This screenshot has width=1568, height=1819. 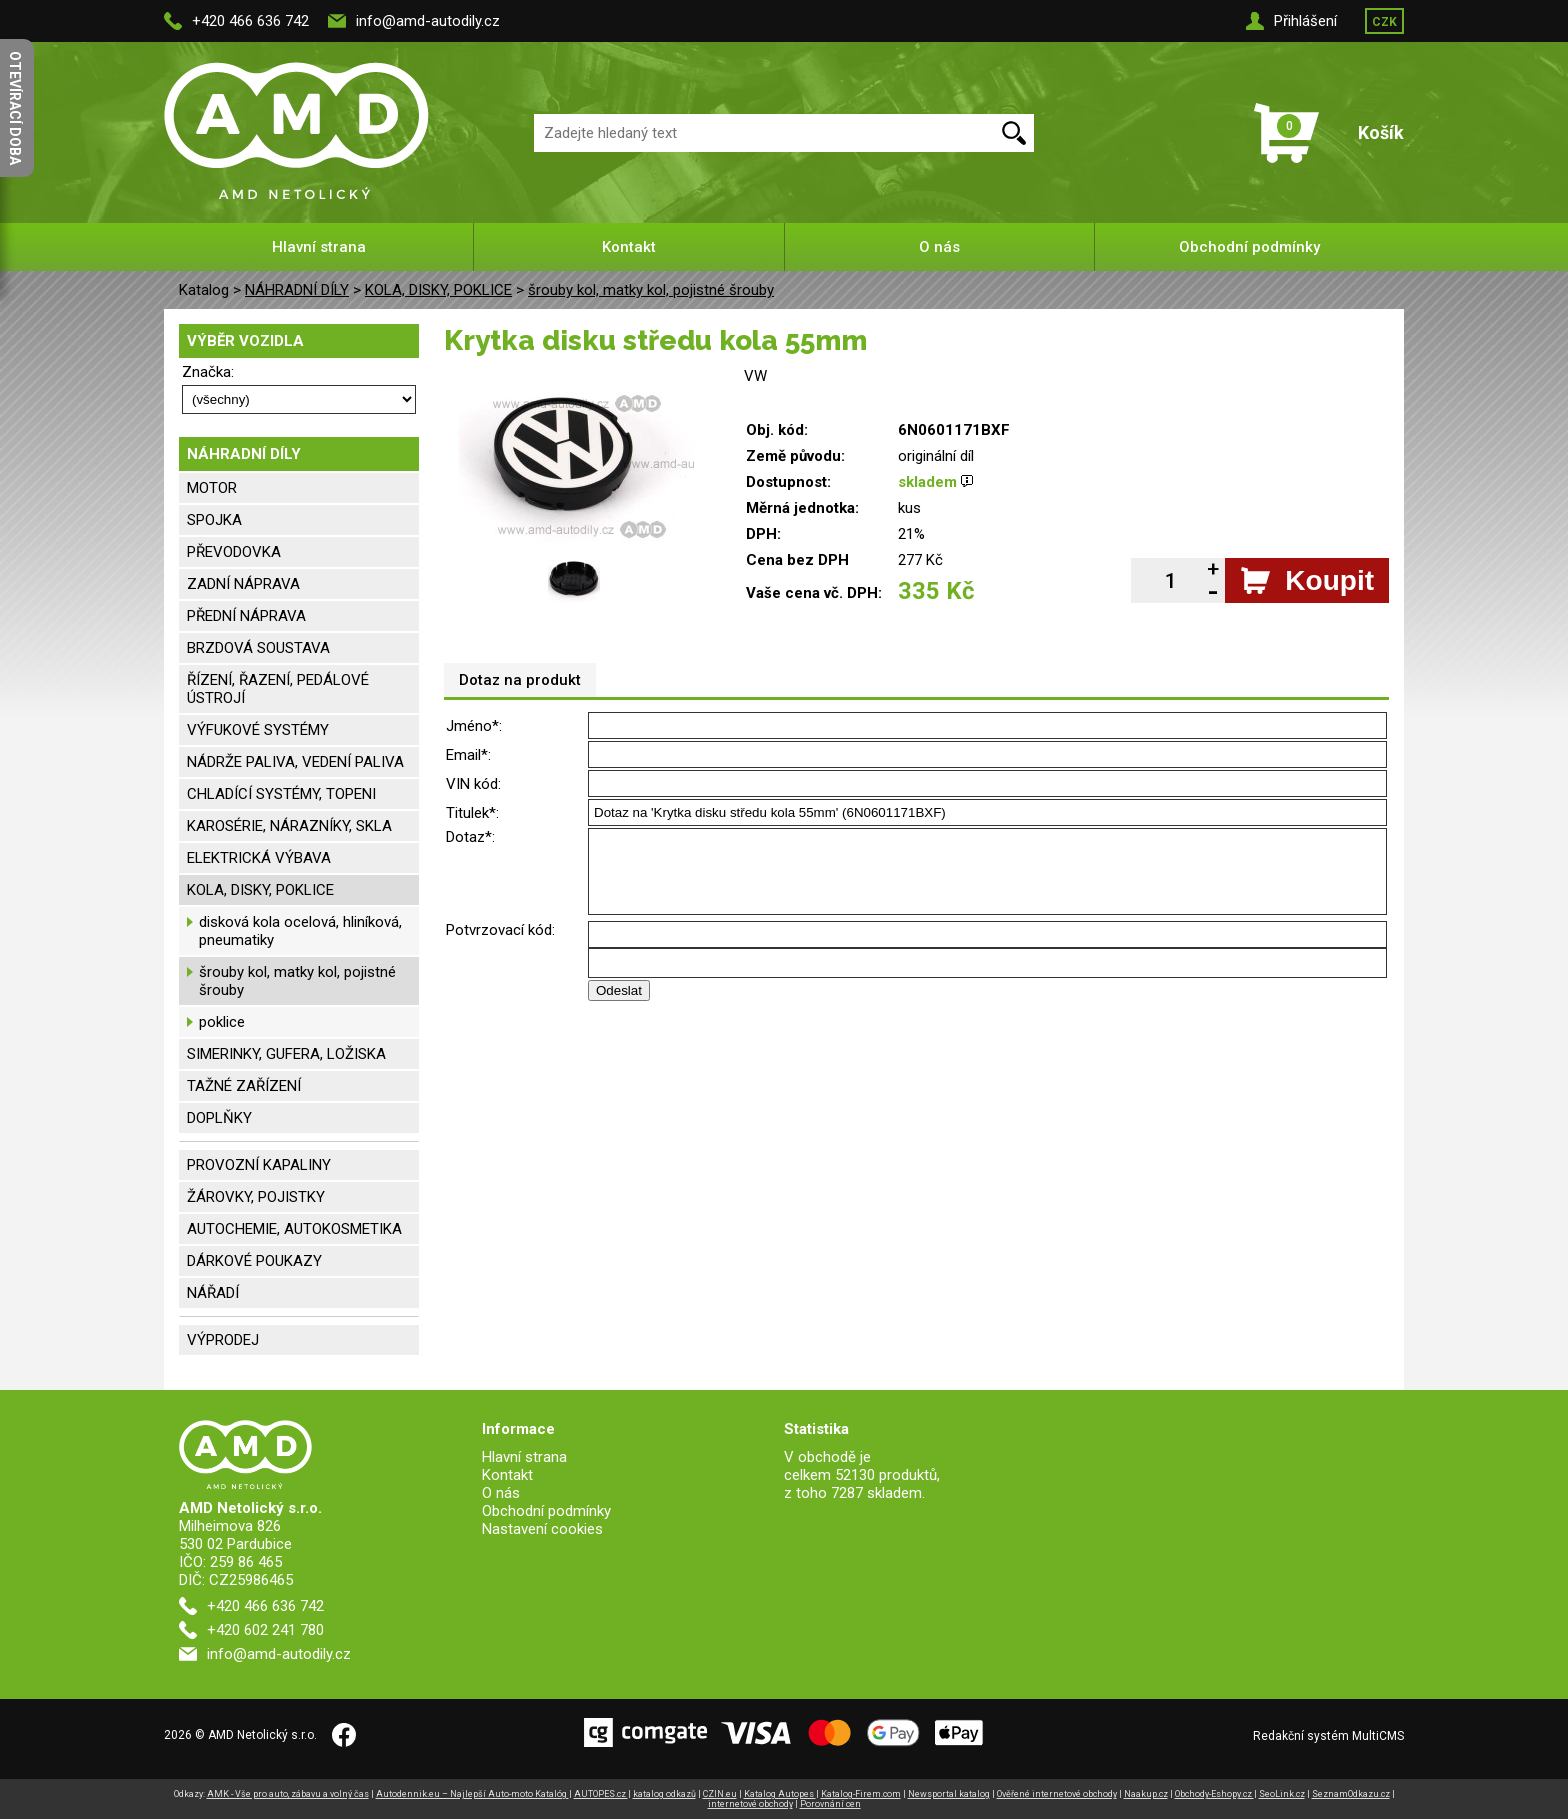 I want to click on PŘEVODOVKA, so click(x=234, y=552).